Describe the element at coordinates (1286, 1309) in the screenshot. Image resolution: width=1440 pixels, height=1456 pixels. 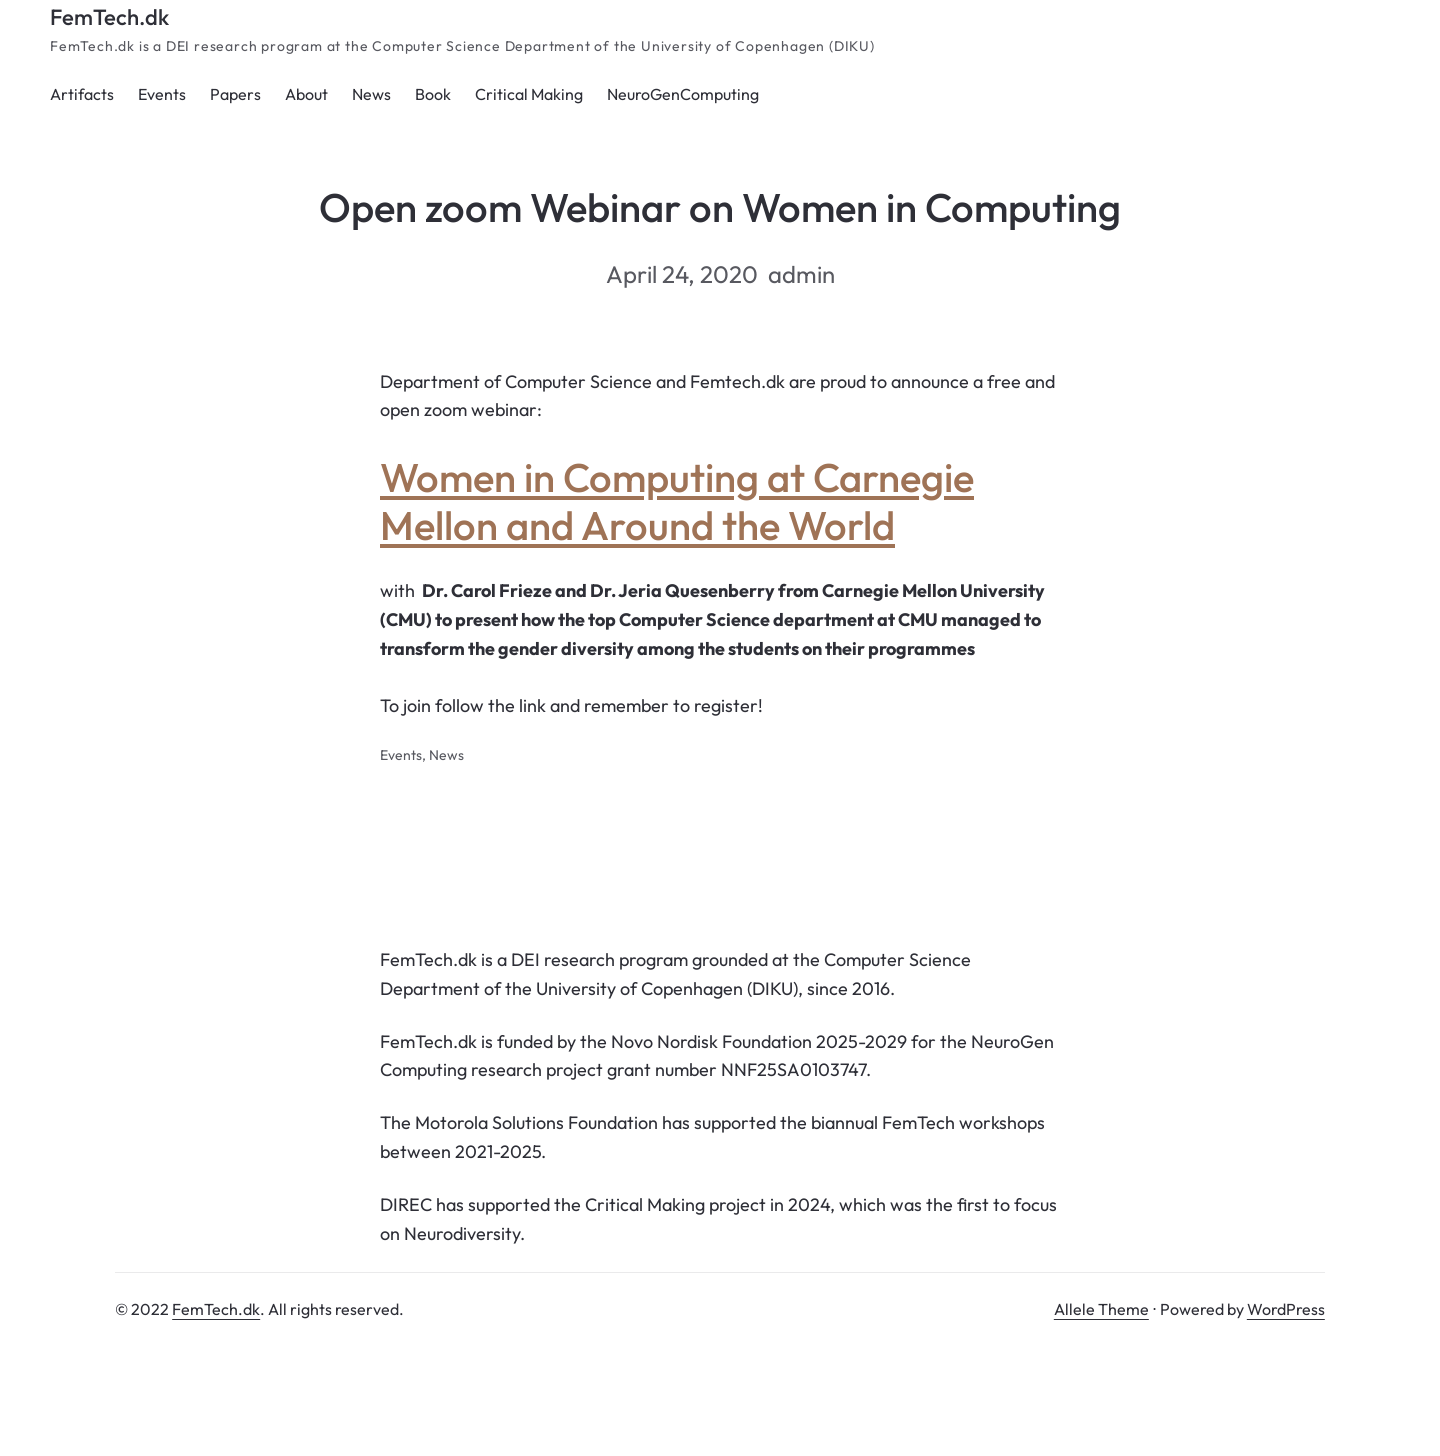
I see `WordPress` at that location.